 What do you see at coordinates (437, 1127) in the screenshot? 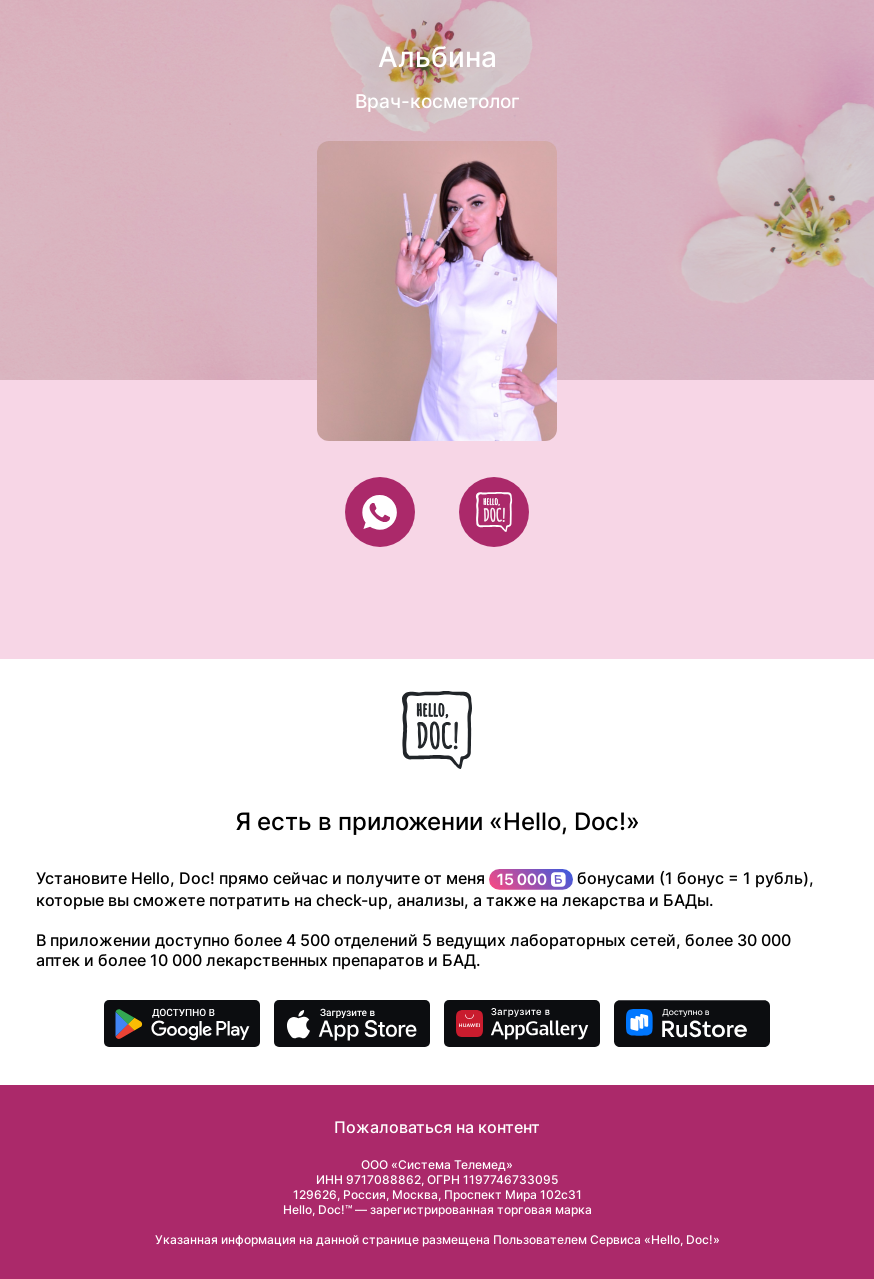
I see `Пожаловаться на контент` at bounding box center [437, 1127].